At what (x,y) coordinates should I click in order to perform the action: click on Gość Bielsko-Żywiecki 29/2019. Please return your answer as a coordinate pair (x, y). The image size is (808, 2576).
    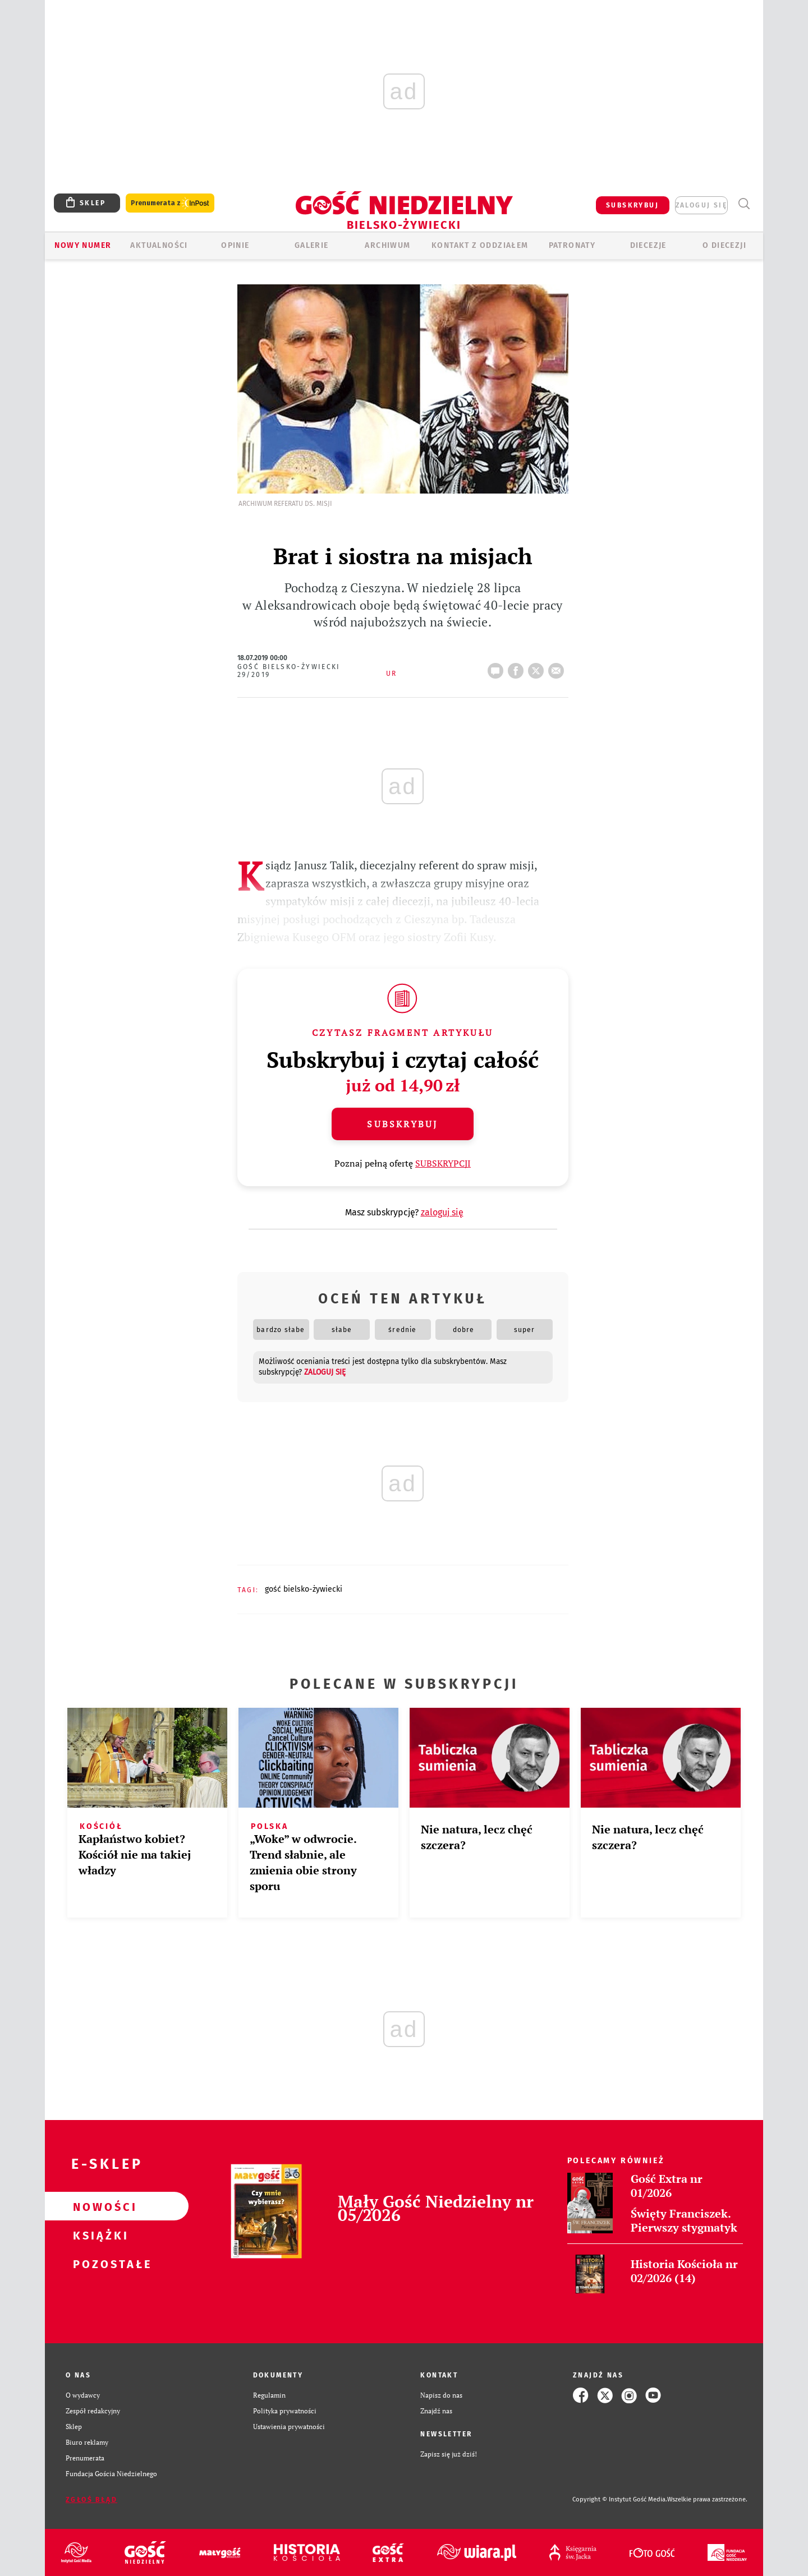
    Looking at the image, I should click on (289, 671).